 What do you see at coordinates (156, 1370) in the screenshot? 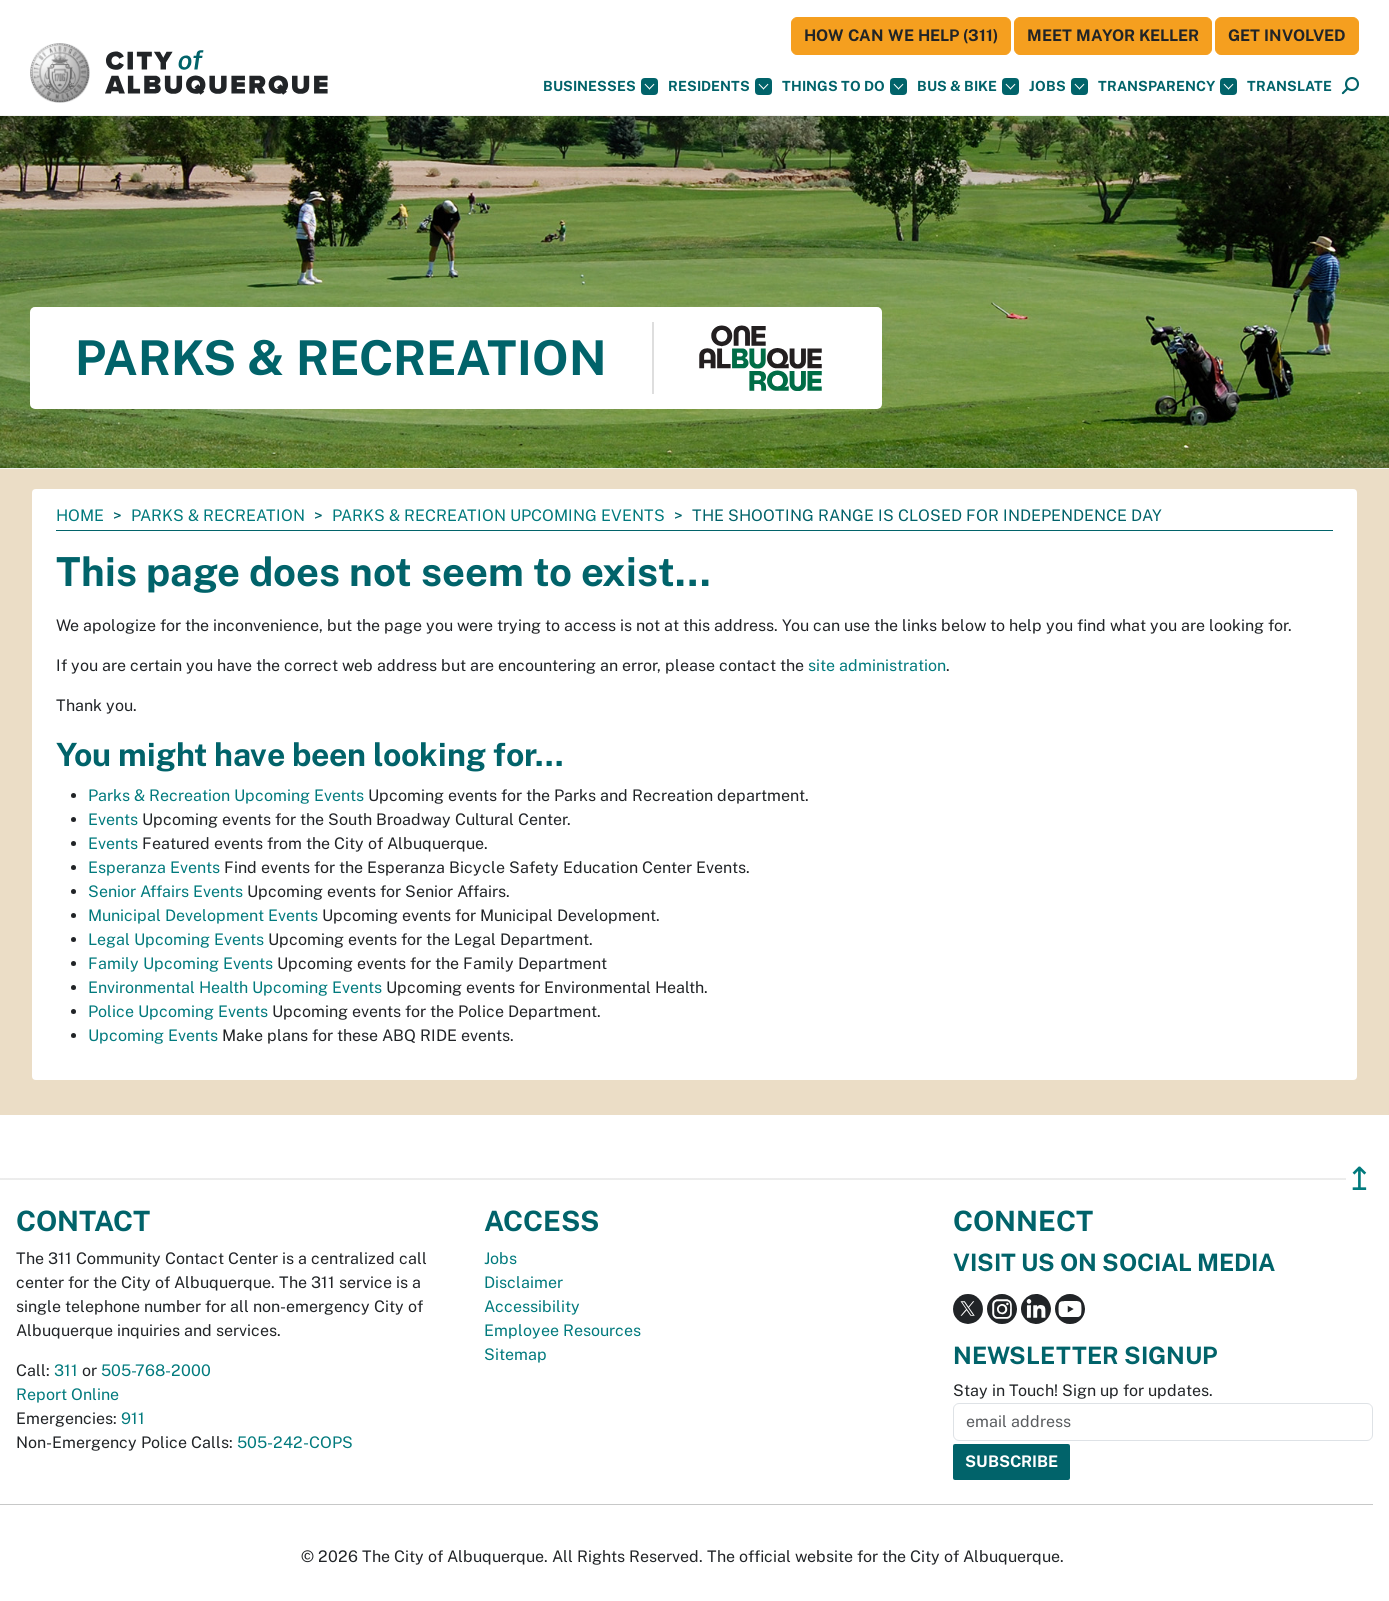
I see `505-768-2000 [call 505-768-2000]` at bounding box center [156, 1370].